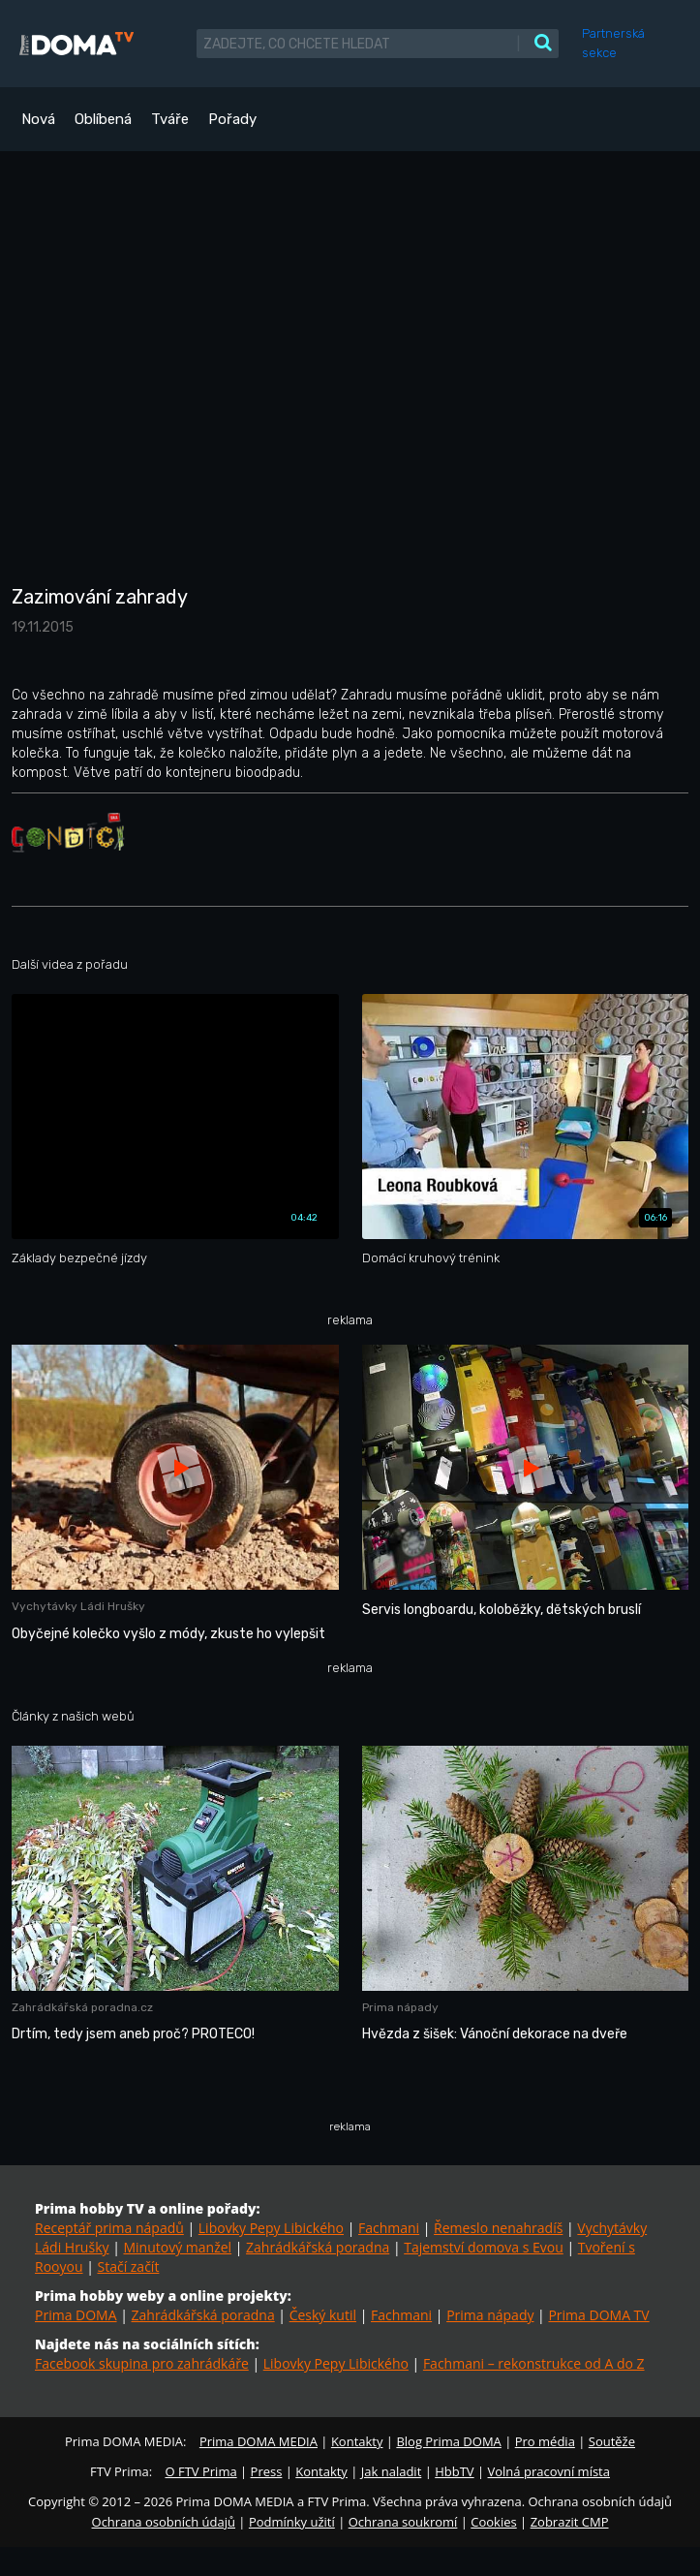 The image size is (700, 2576). I want to click on Kontakty, so click(357, 2441).